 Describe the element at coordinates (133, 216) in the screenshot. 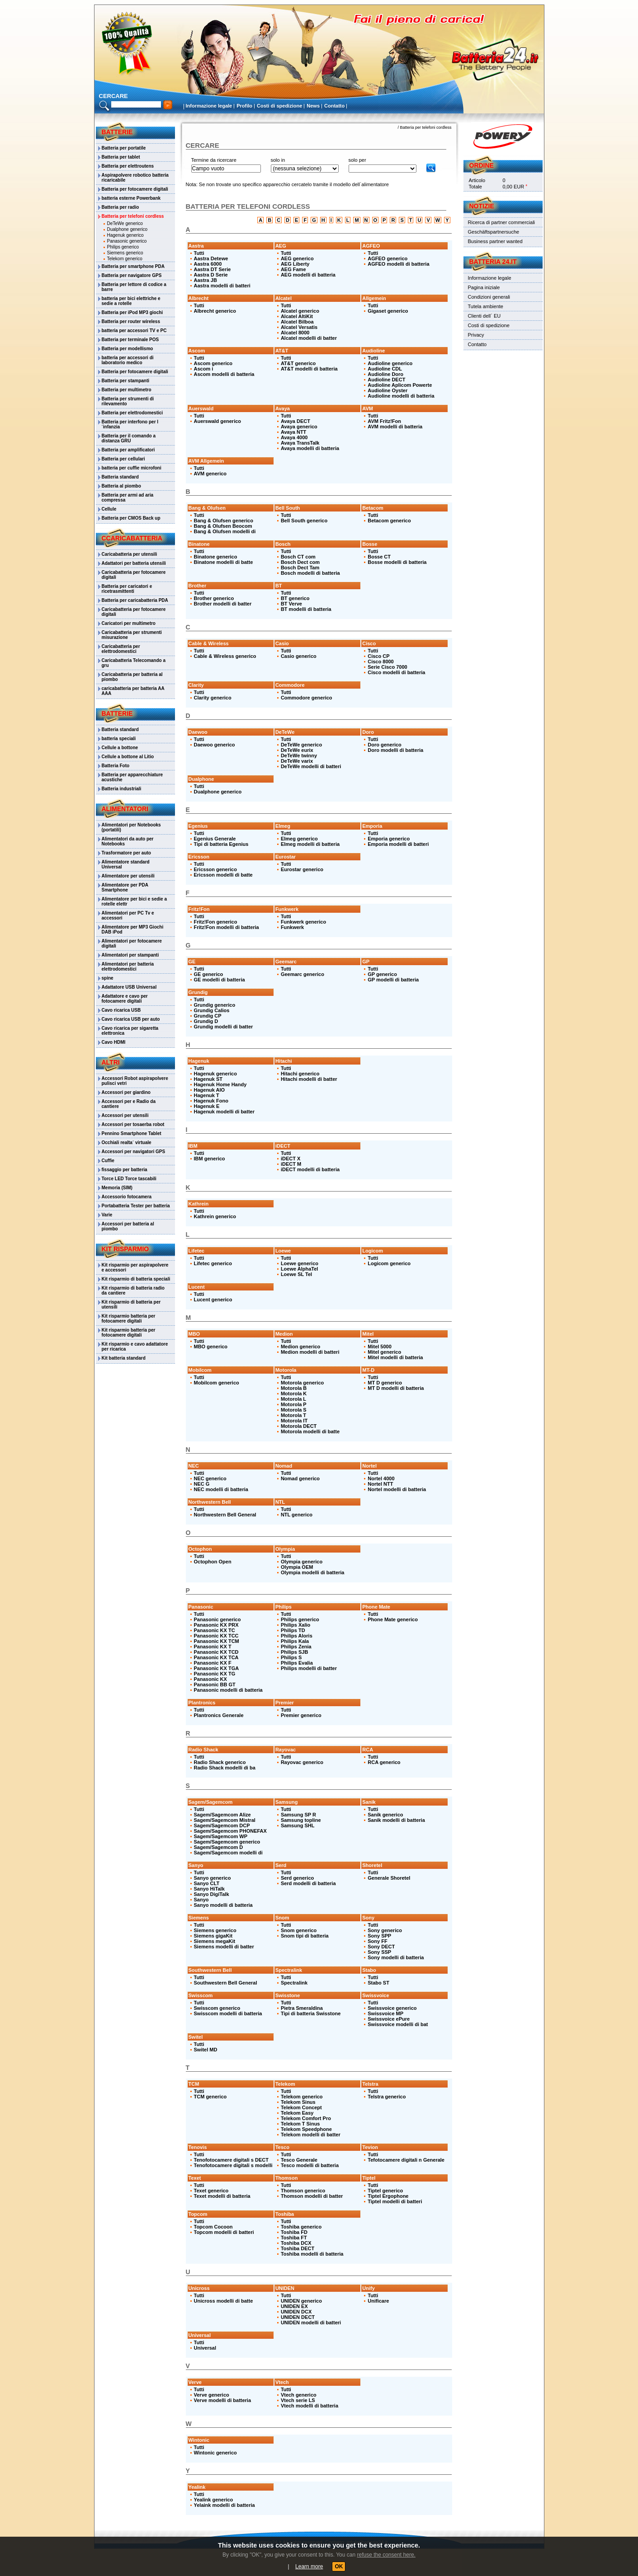

I see `Batteria per telefoni cordless` at that location.